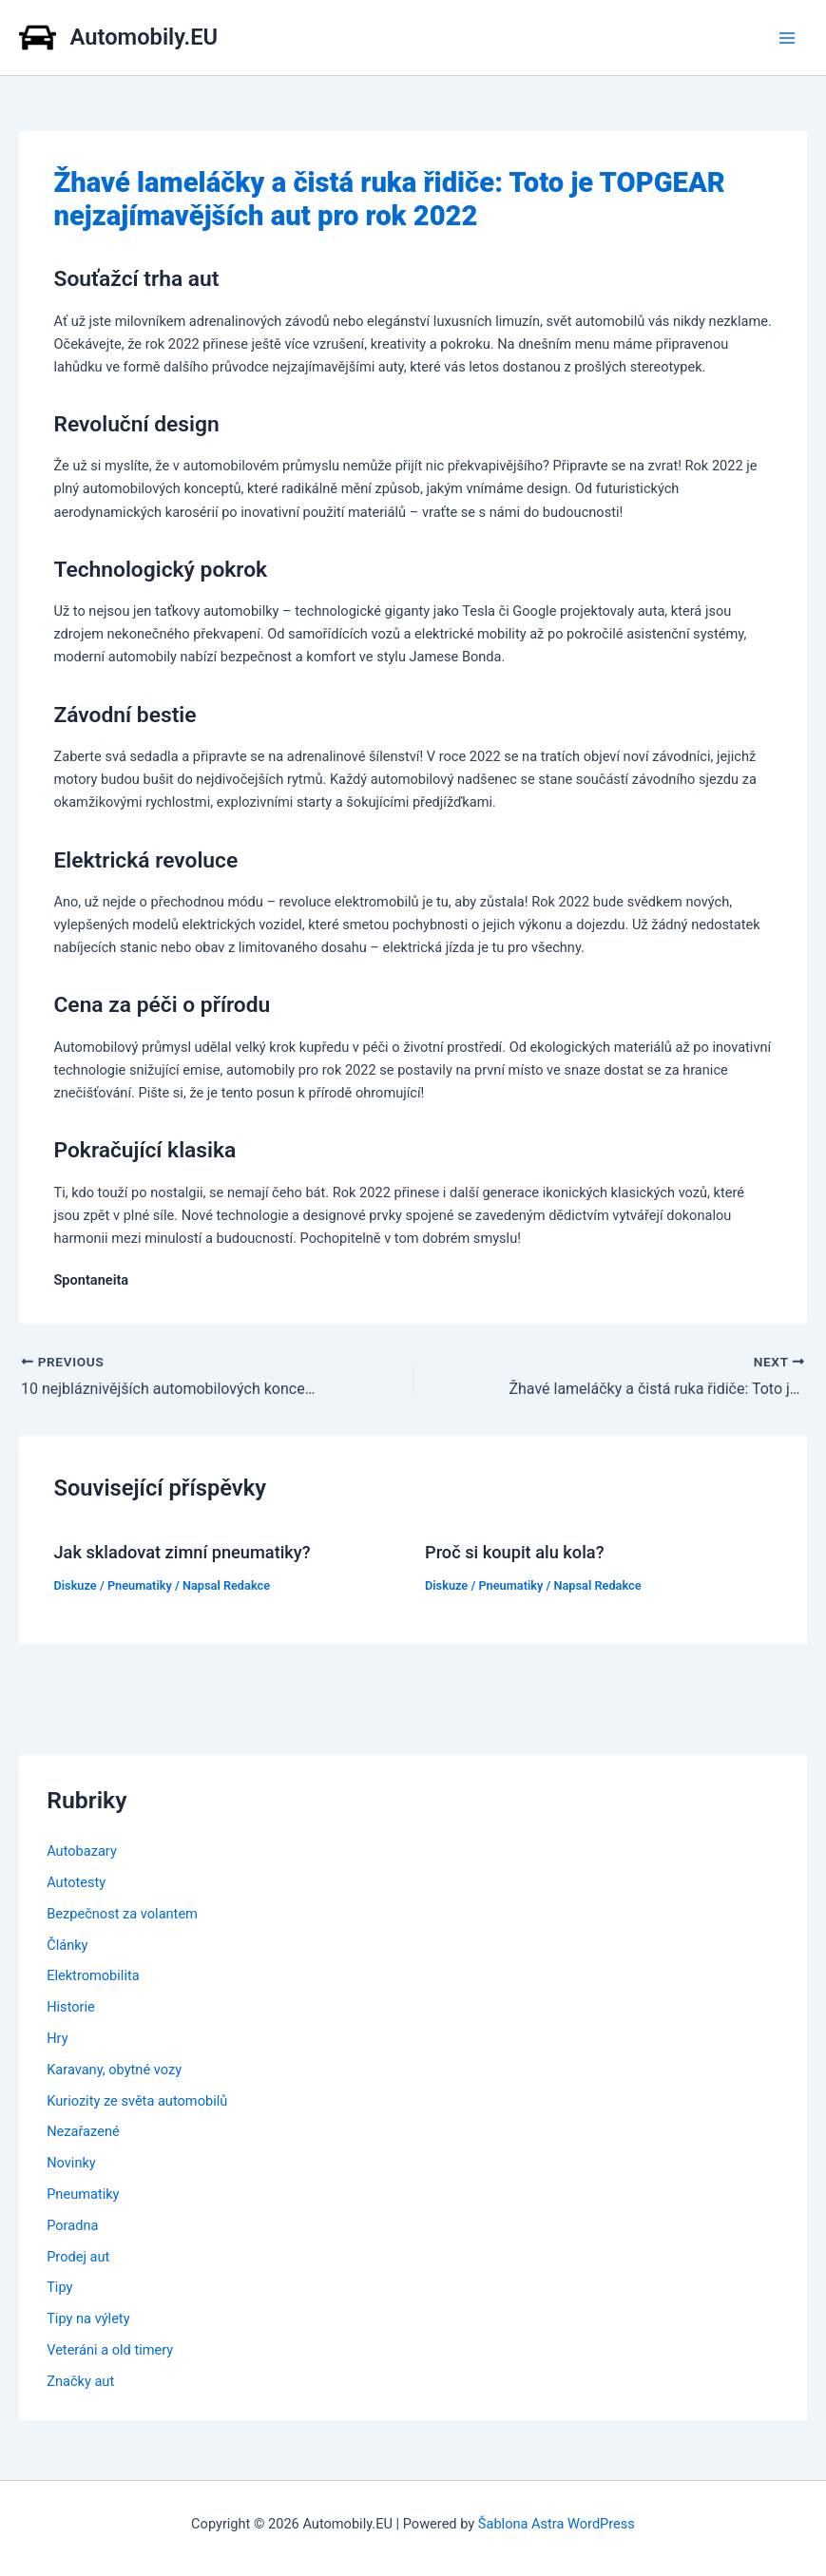  I want to click on Elektromobilita, so click(93, 1975).